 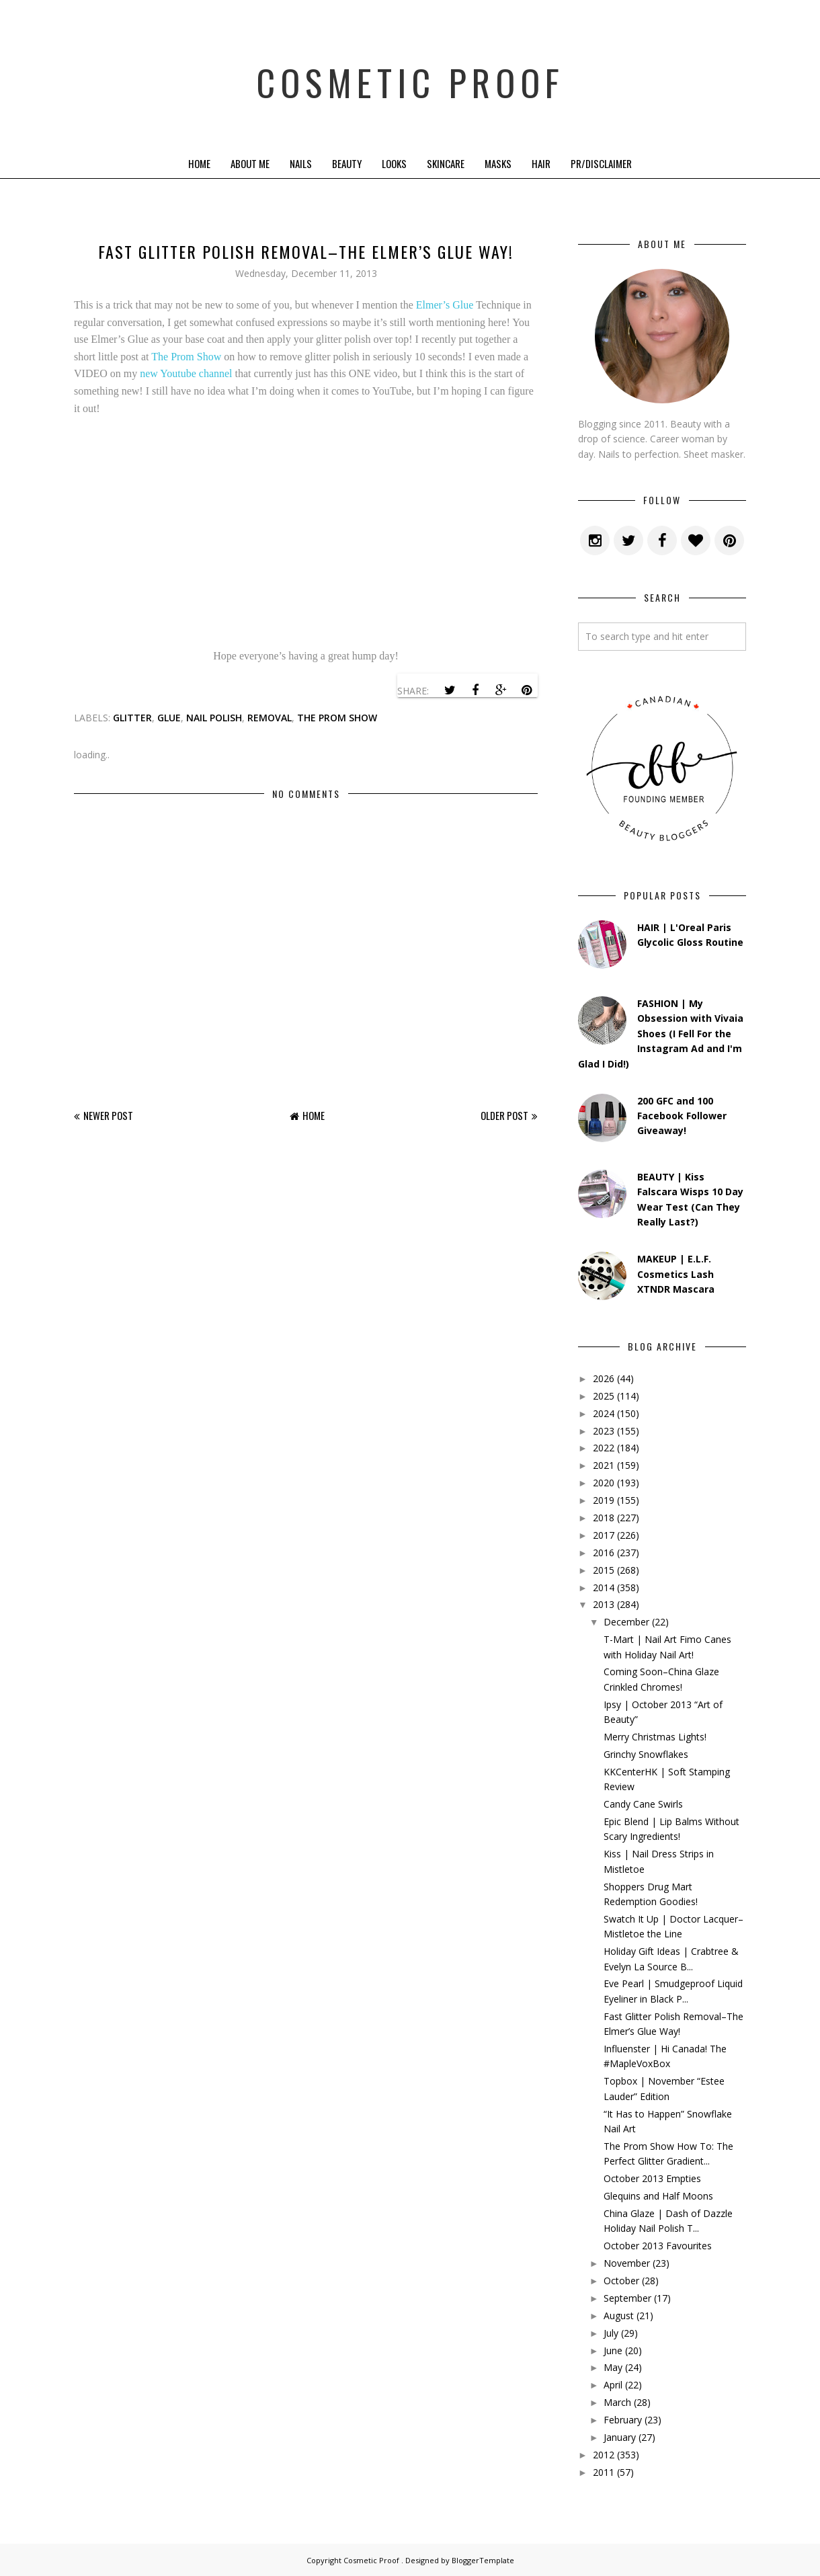 What do you see at coordinates (603, 2454) in the screenshot?
I see `2012` at bounding box center [603, 2454].